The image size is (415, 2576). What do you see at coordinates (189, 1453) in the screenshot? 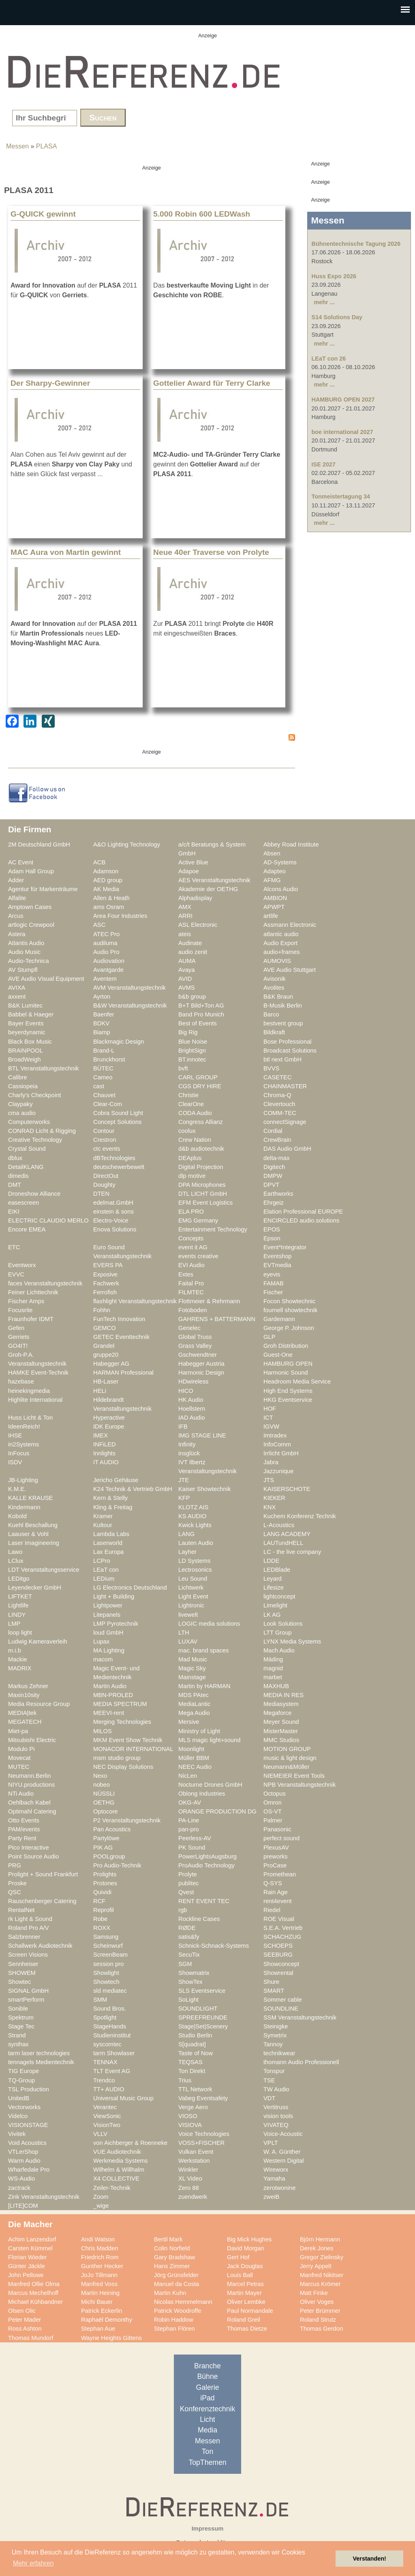
I see `insglück` at bounding box center [189, 1453].